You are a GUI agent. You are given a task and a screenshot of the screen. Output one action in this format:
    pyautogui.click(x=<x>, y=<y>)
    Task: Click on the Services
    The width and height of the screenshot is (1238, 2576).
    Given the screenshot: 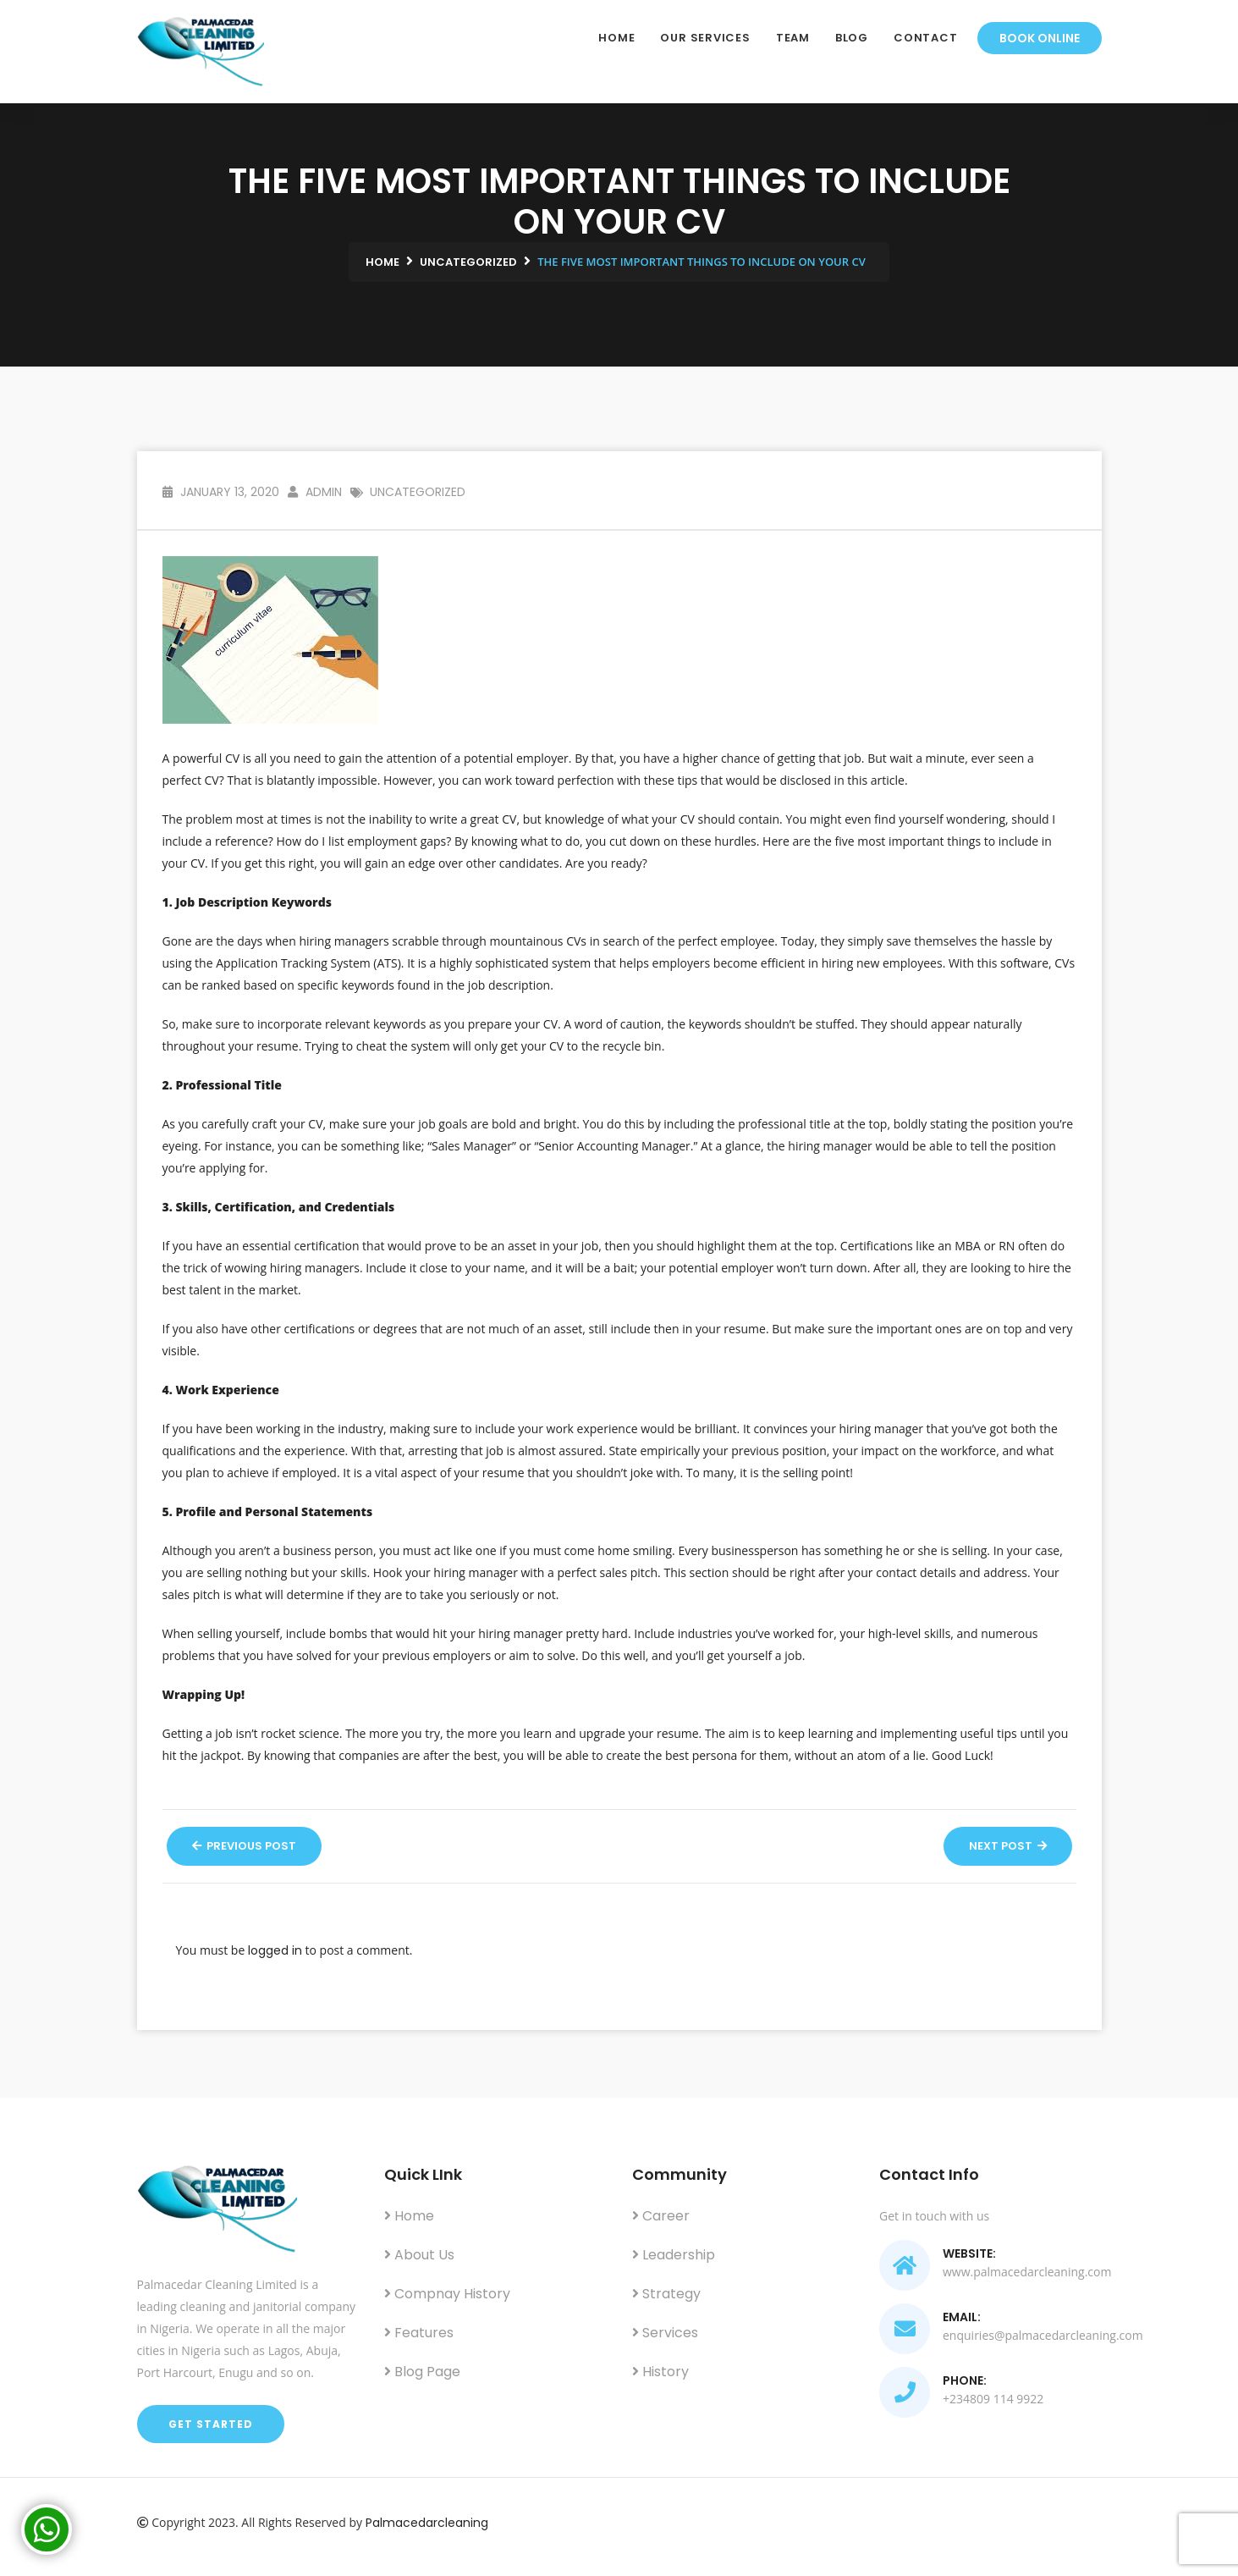 What is the action you would take?
    pyautogui.click(x=665, y=2332)
    